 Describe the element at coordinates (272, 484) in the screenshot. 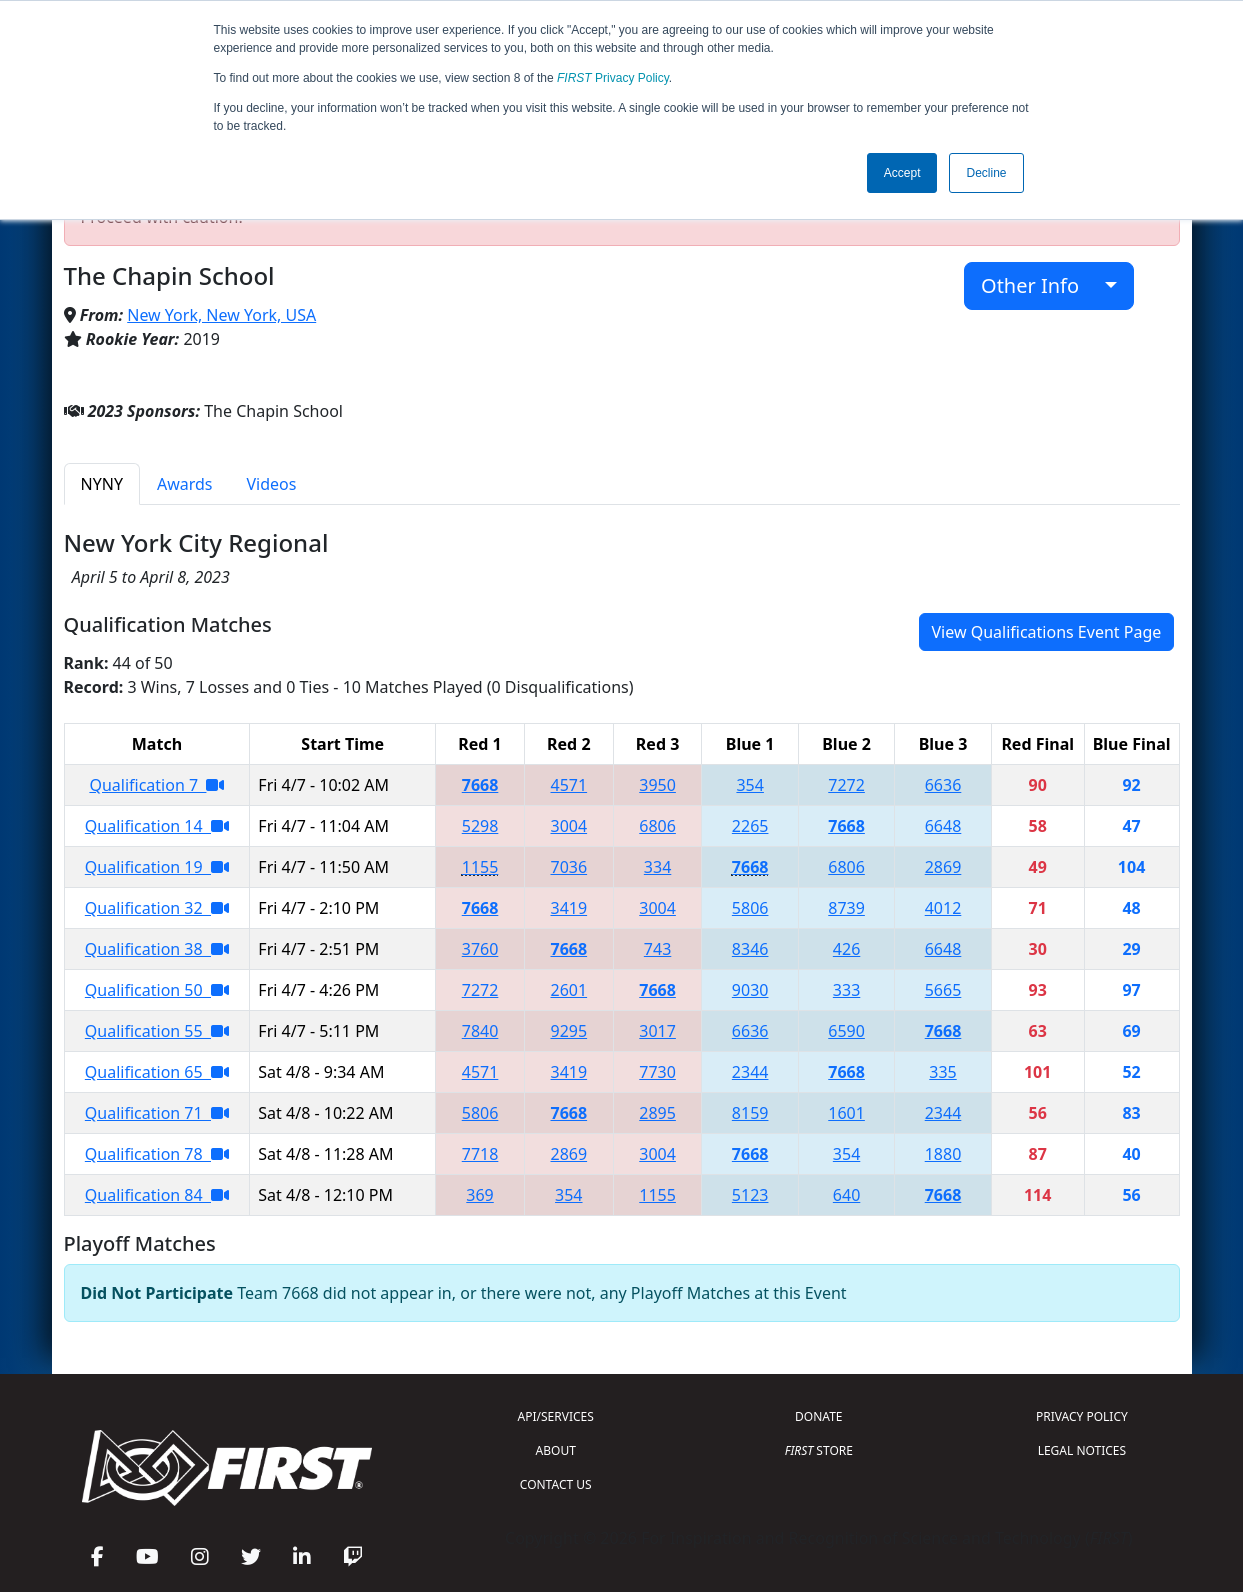

I see `Videos [tab]` at that location.